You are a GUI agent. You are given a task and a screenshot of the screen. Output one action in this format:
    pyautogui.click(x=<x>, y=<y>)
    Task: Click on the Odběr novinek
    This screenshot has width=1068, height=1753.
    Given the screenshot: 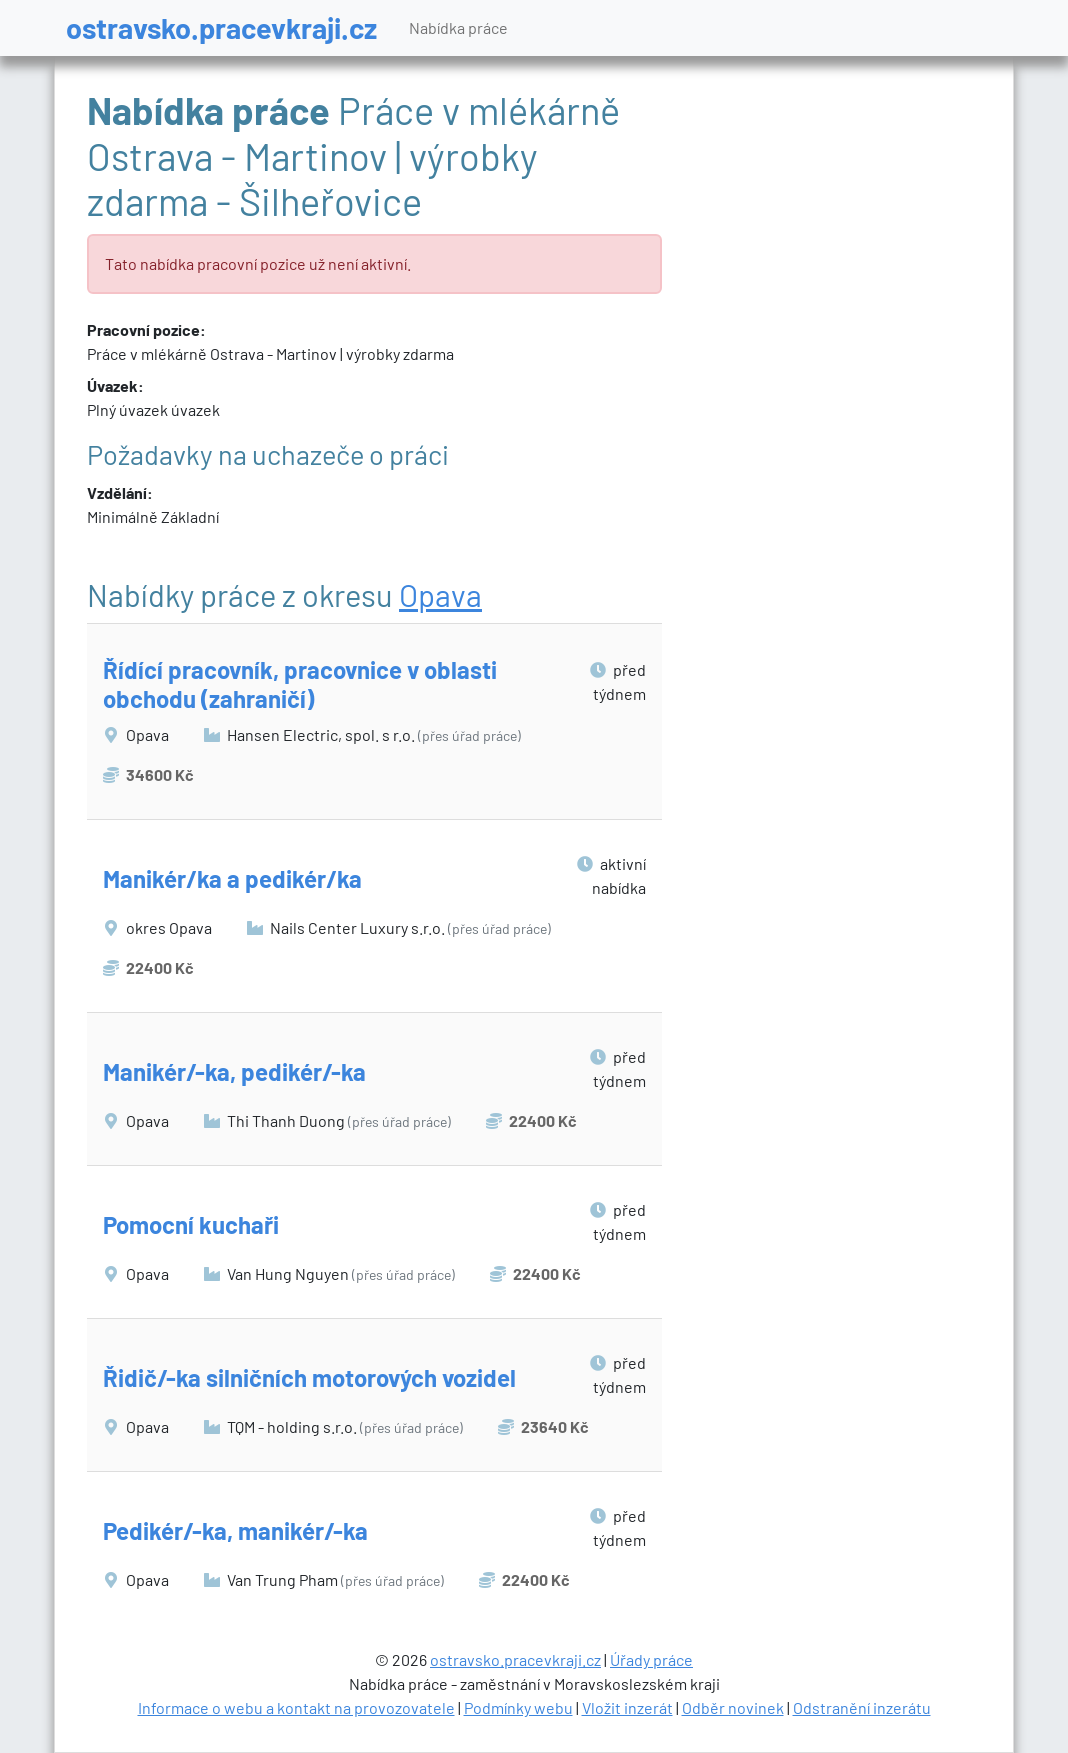 What is the action you would take?
    pyautogui.click(x=733, y=1707)
    